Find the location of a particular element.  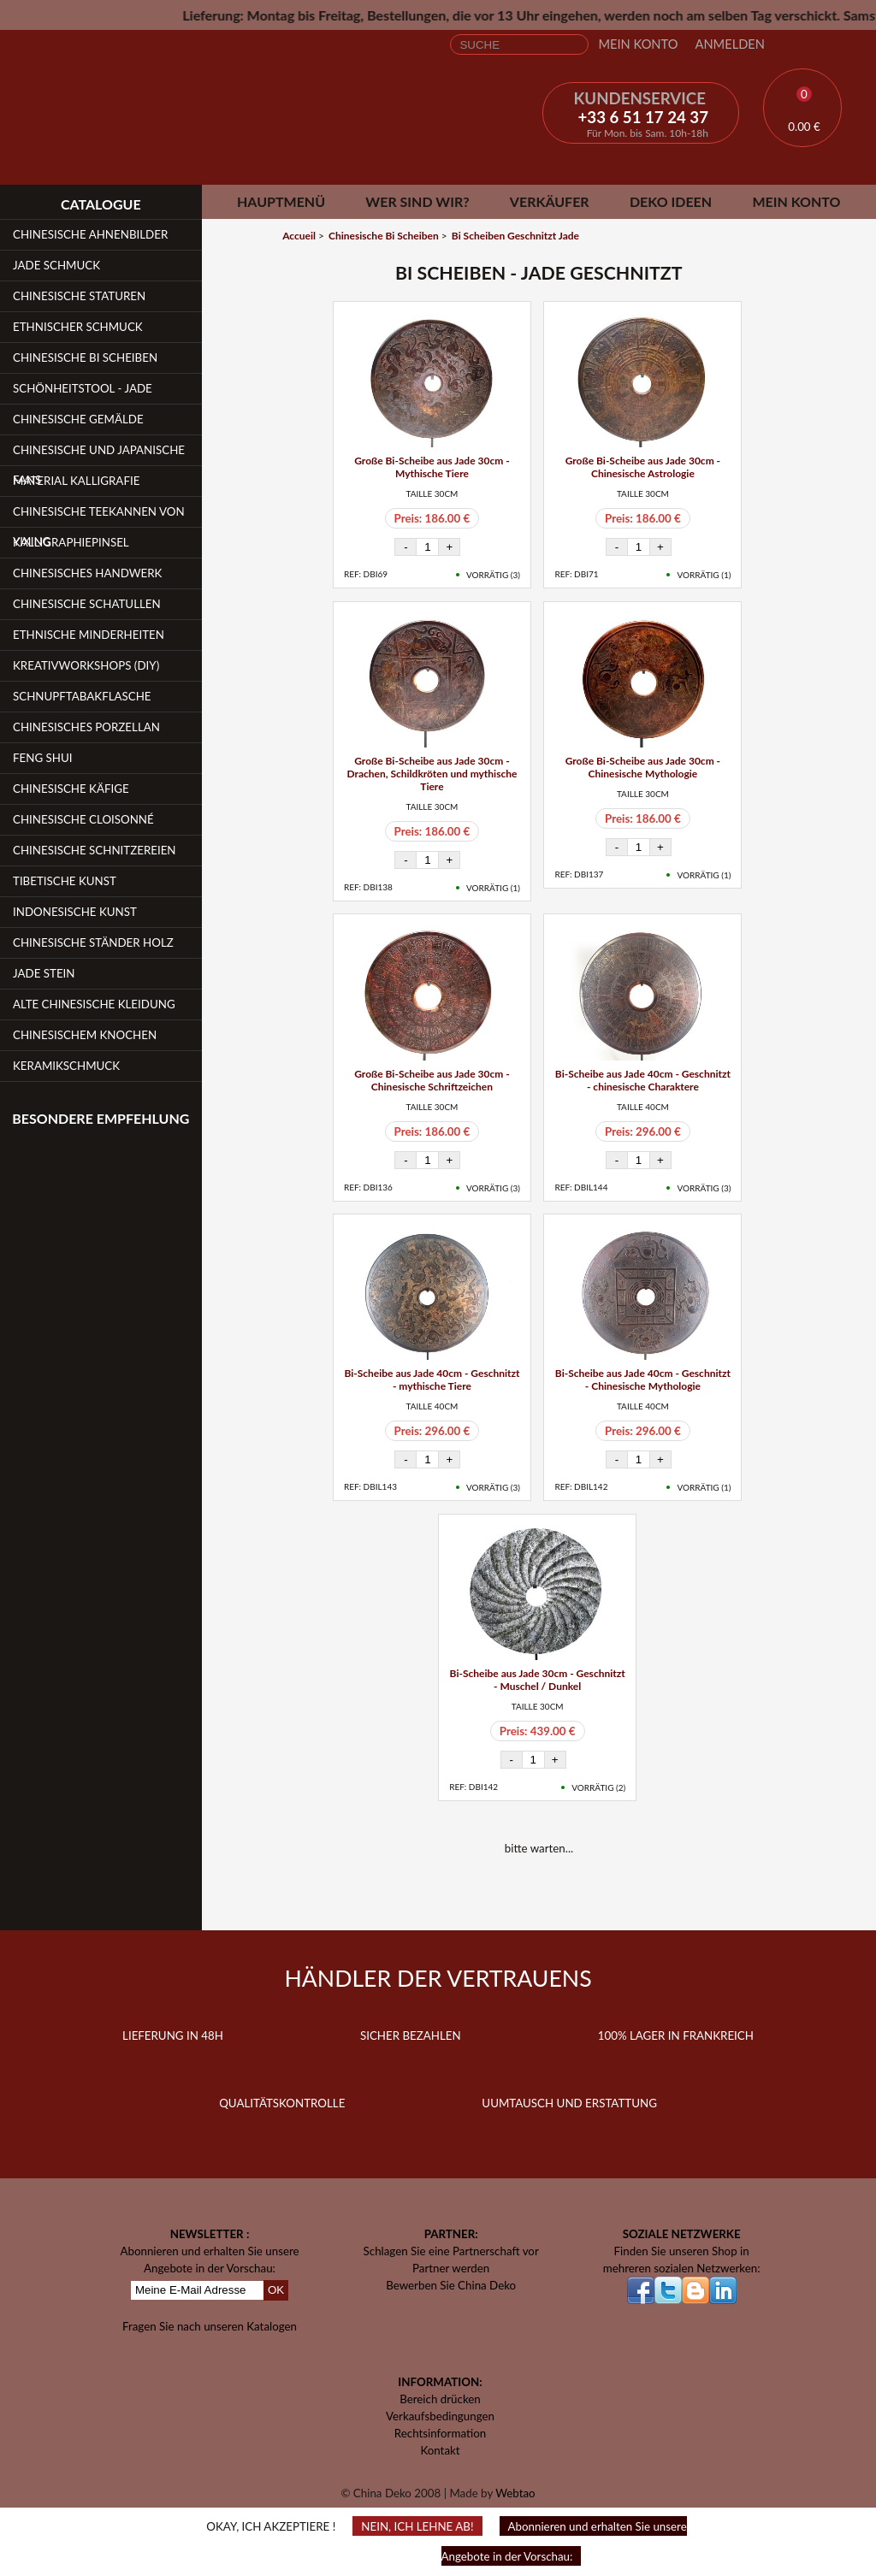

Bewerben Sie China Deko is located at coordinates (451, 2285).